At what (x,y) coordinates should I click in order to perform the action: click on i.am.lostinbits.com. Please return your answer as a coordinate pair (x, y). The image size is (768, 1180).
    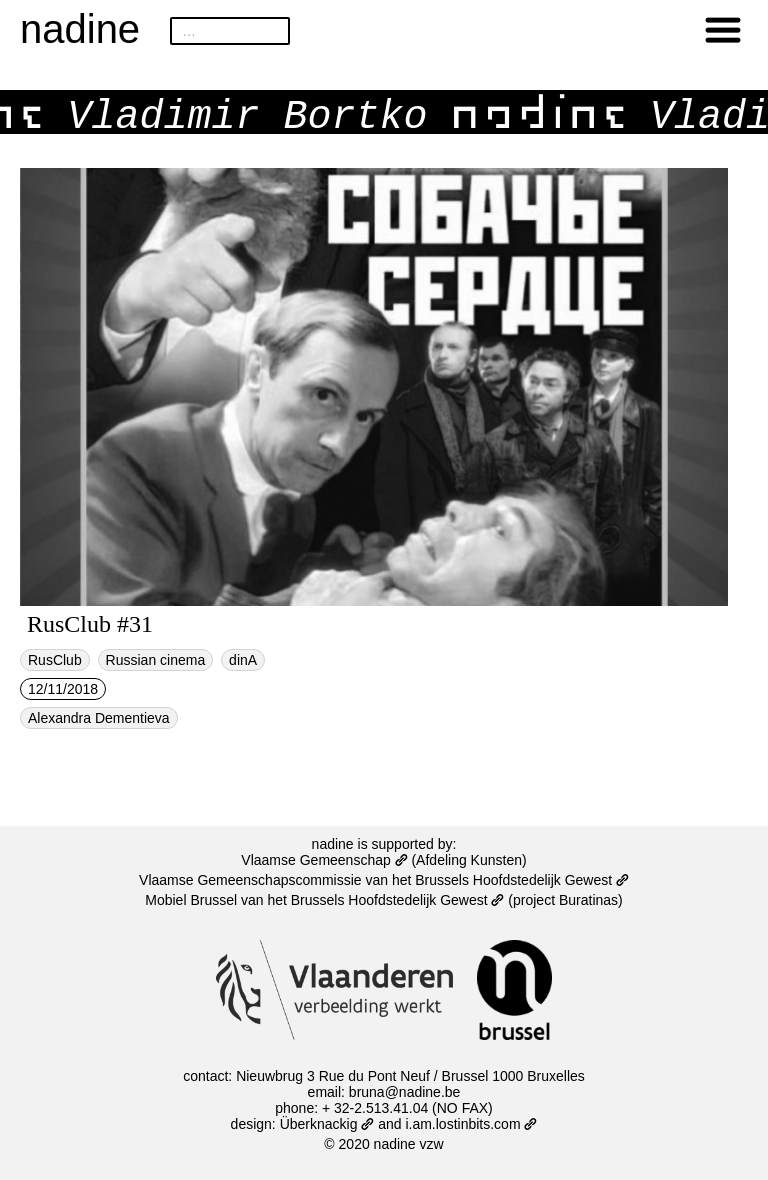
    Looking at the image, I should click on (471, 1124).